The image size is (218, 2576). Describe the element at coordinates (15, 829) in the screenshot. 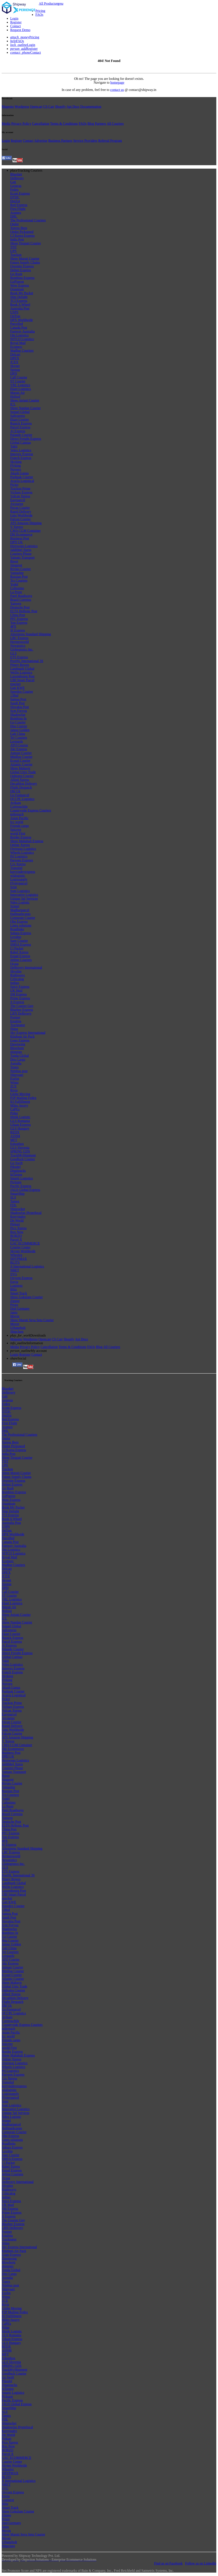

I see `Spicejet` at that location.